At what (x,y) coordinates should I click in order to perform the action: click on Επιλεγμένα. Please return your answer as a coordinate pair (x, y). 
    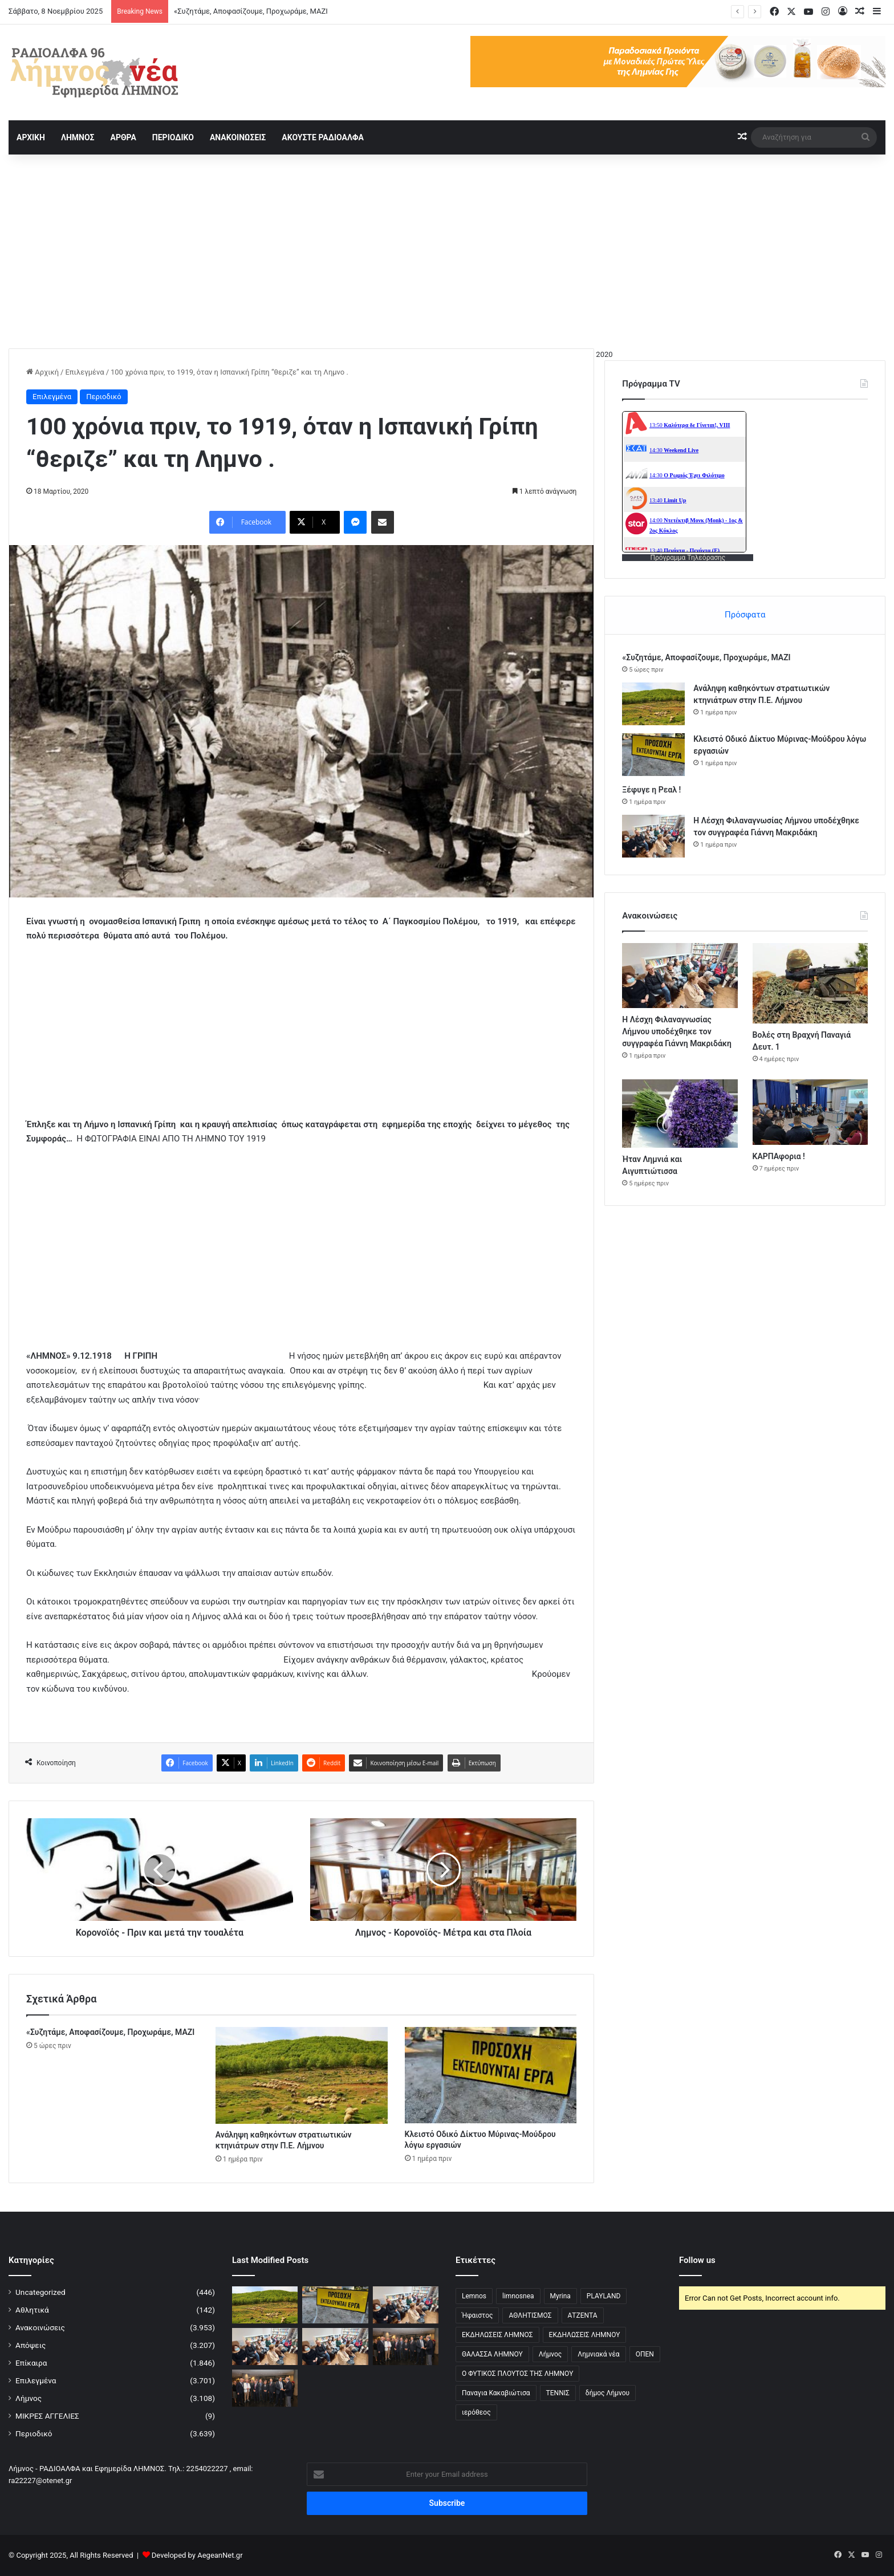
    Looking at the image, I should click on (84, 372).